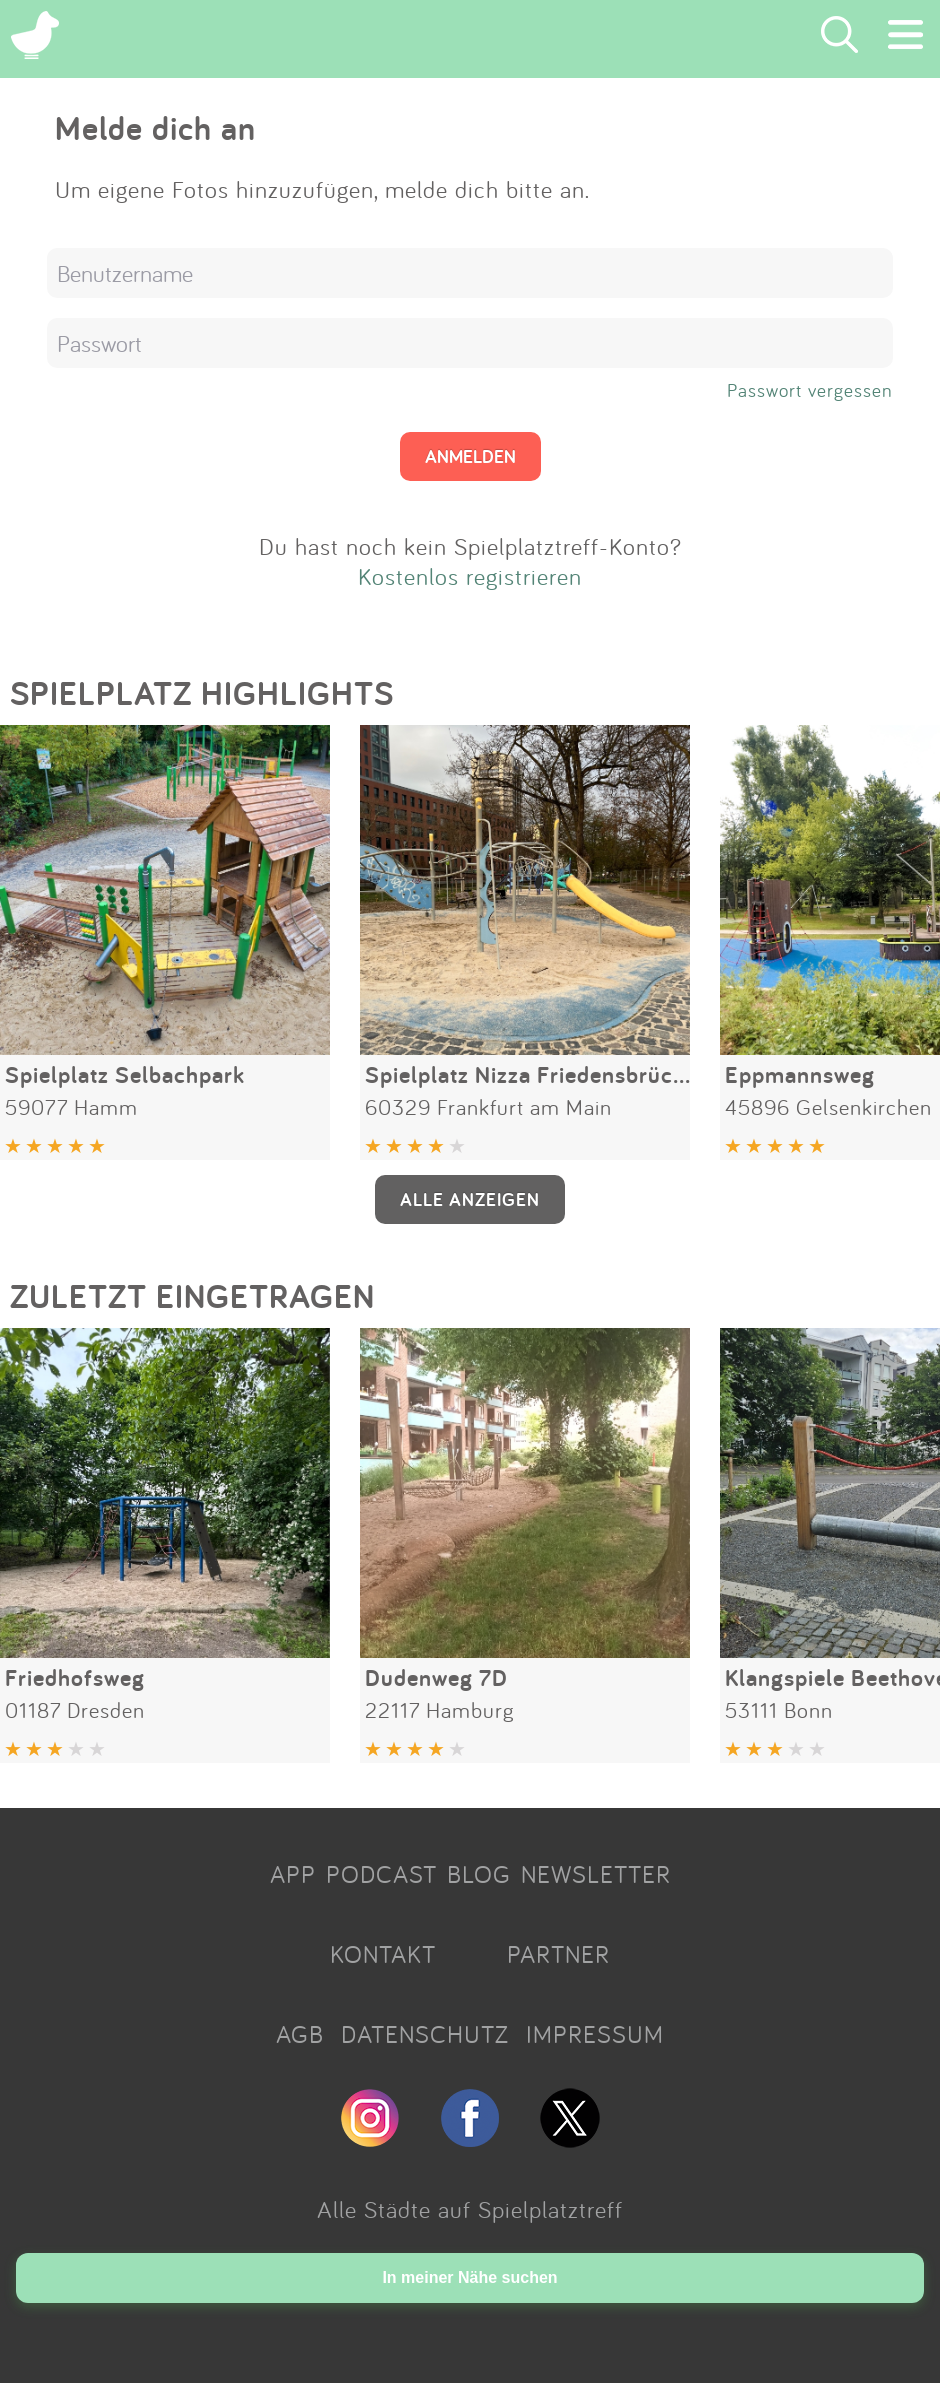 Image resolution: width=940 pixels, height=2383 pixels. Describe the element at coordinates (470, 1199) in the screenshot. I see `ALLE ANZEIGEN` at that location.